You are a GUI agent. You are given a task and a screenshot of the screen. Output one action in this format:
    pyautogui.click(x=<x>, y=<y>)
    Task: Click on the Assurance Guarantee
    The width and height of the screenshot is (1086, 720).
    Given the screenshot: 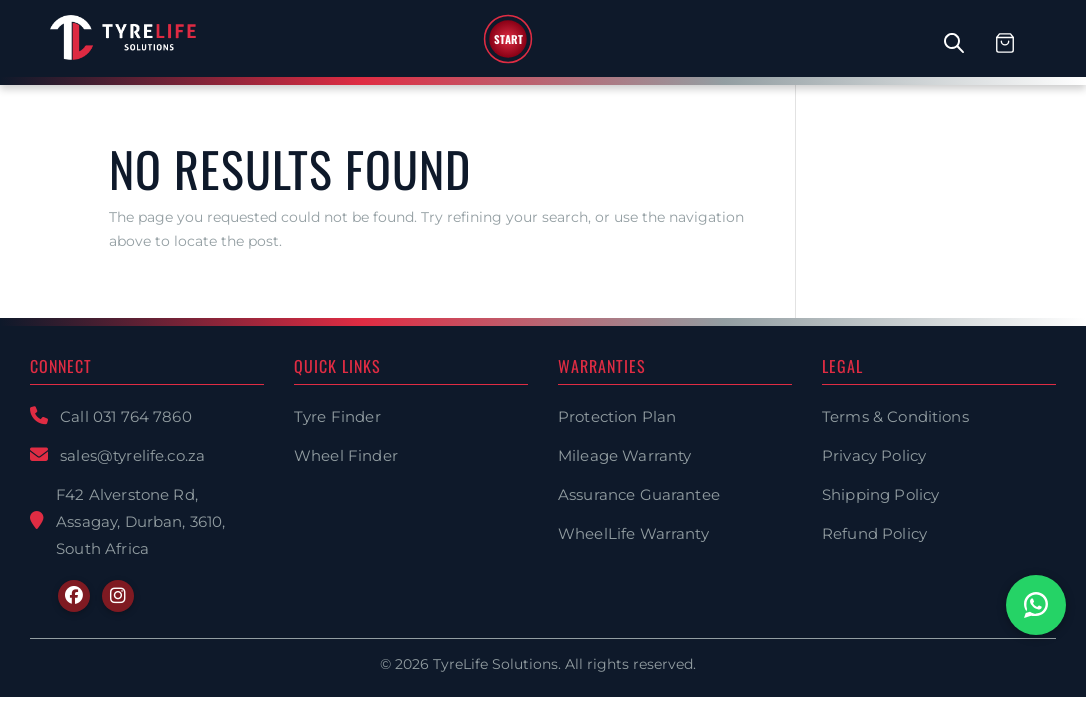 What is the action you would take?
    pyautogui.click(x=639, y=494)
    